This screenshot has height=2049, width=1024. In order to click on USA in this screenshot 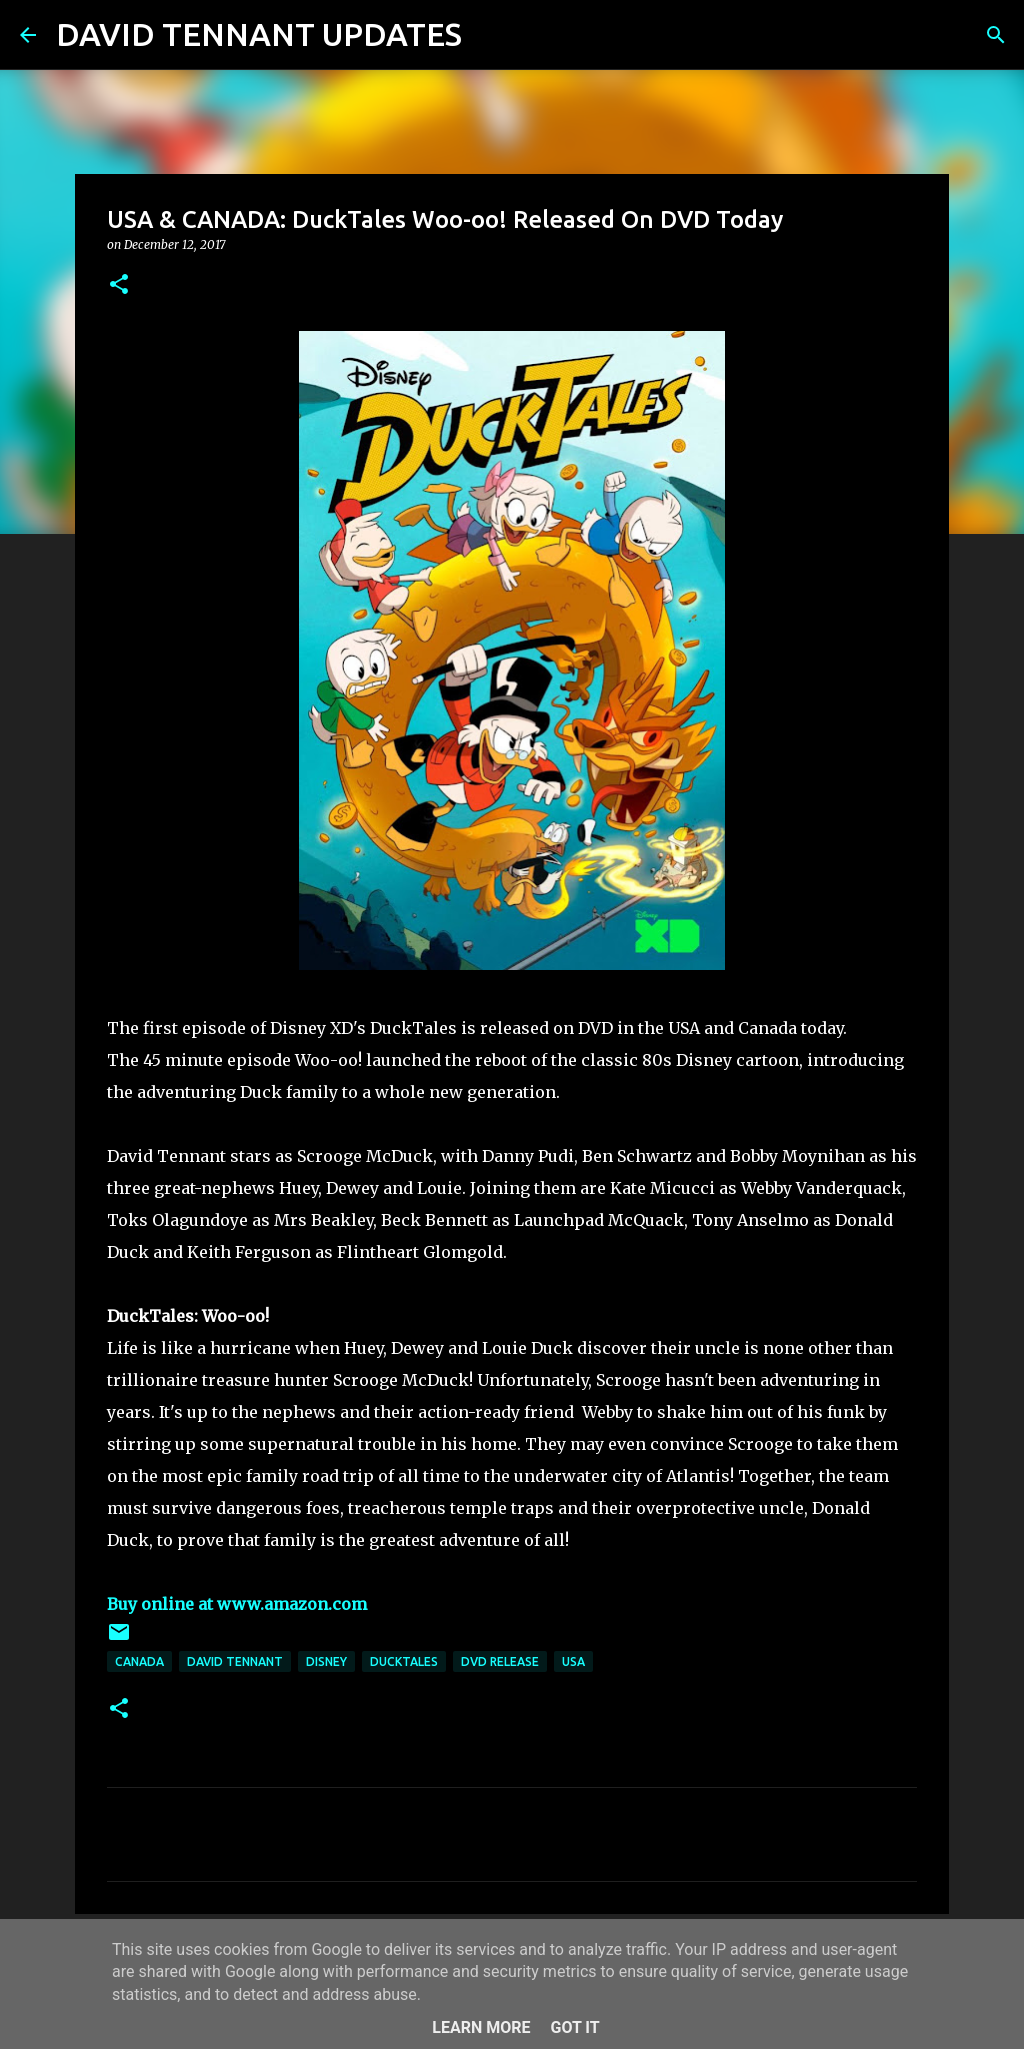, I will do `click(573, 1661)`.